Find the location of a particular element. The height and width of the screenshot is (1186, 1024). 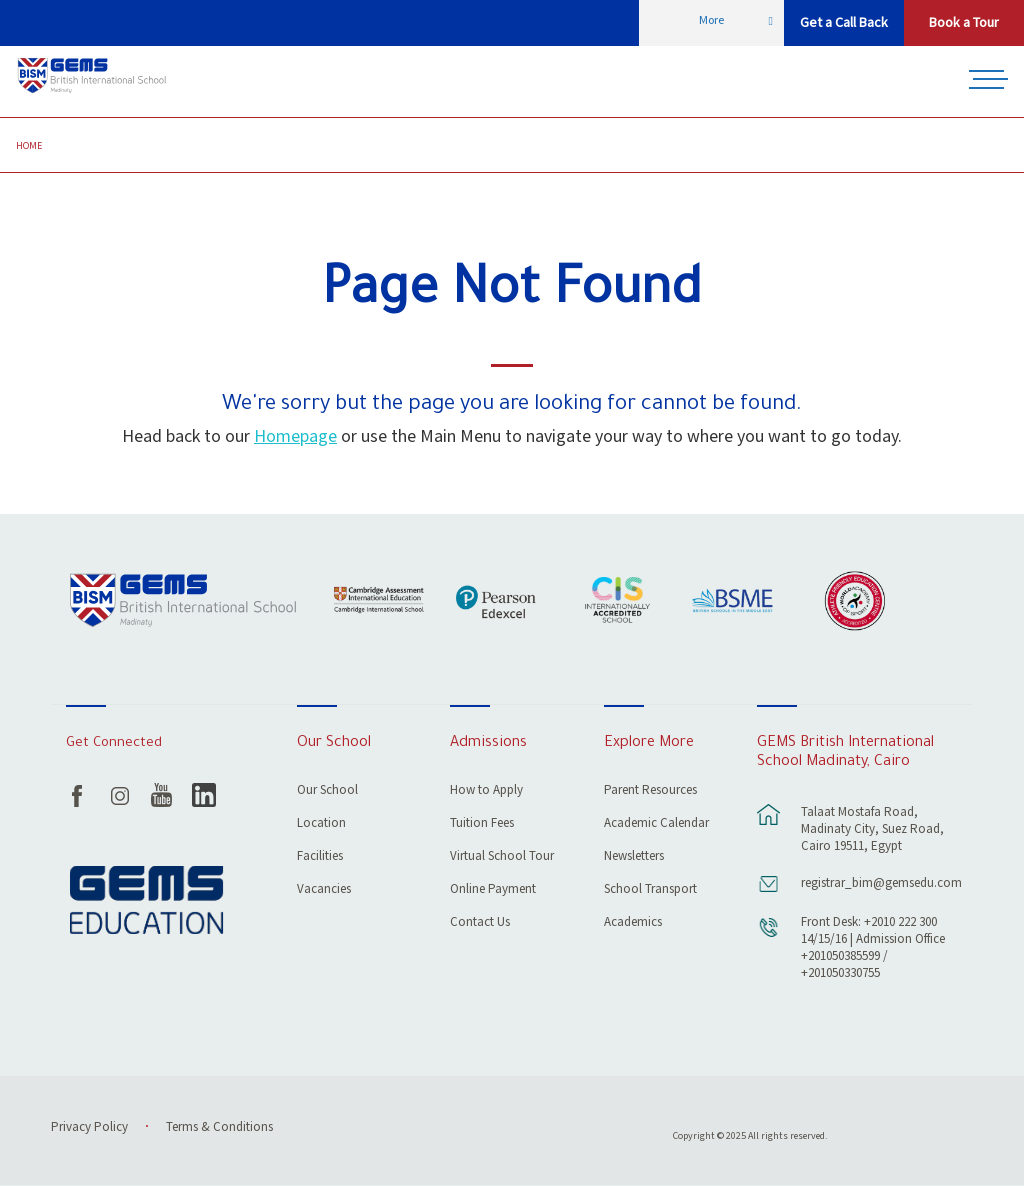

Terms & Conditions is located at coordinates (219, 1127).